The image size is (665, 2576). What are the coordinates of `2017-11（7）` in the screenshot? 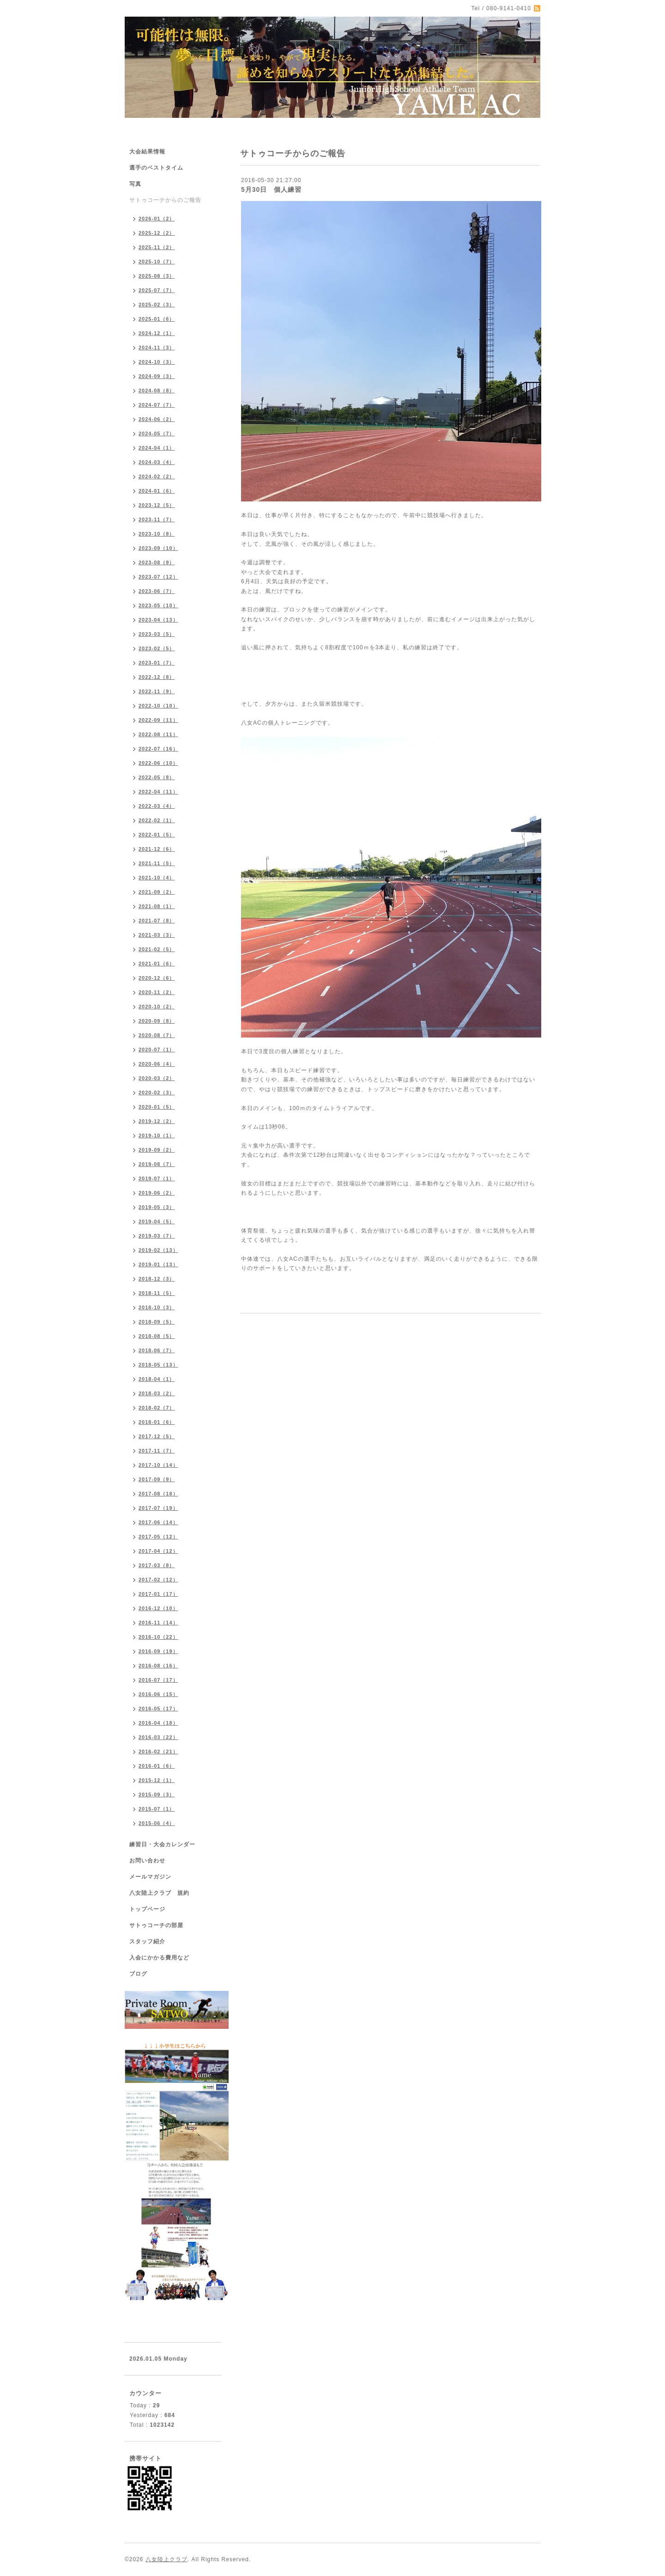 It's located at (157, 1450).